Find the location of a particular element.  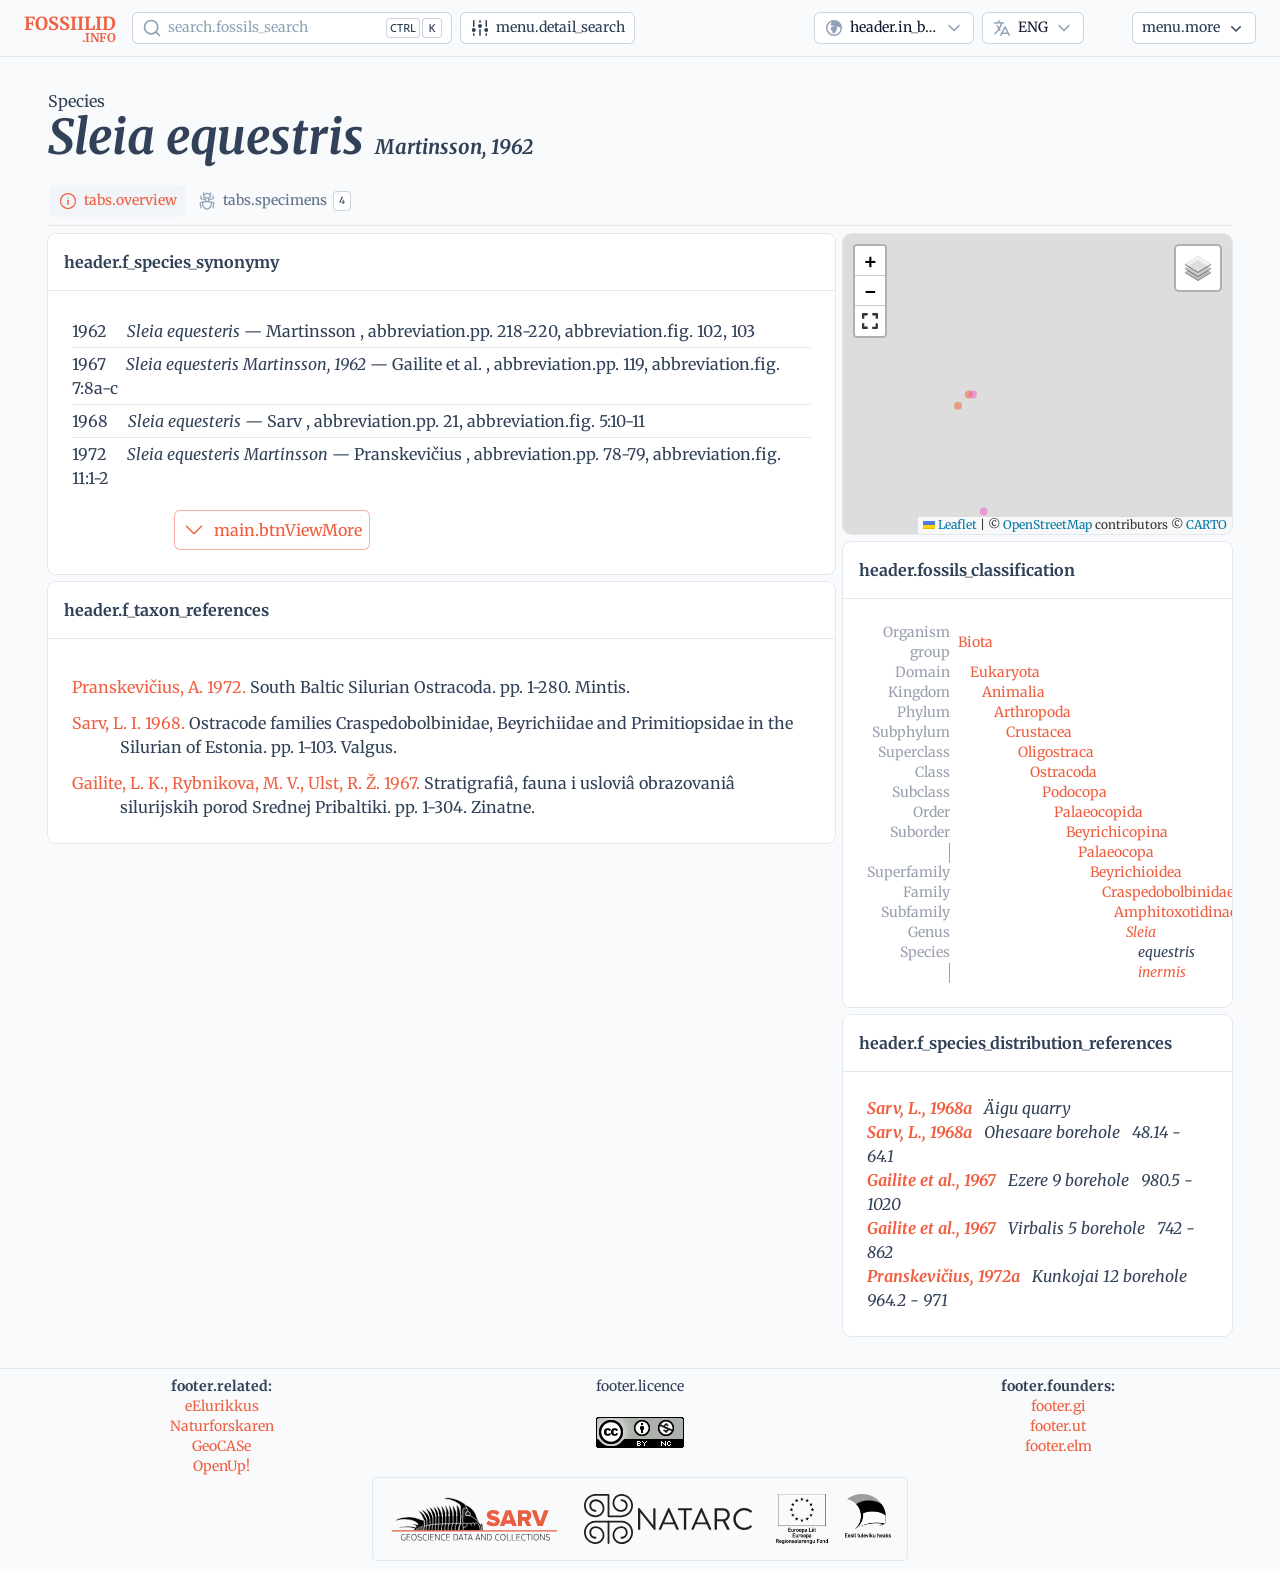

footer.ut is located at coordinates (1058, 1426).